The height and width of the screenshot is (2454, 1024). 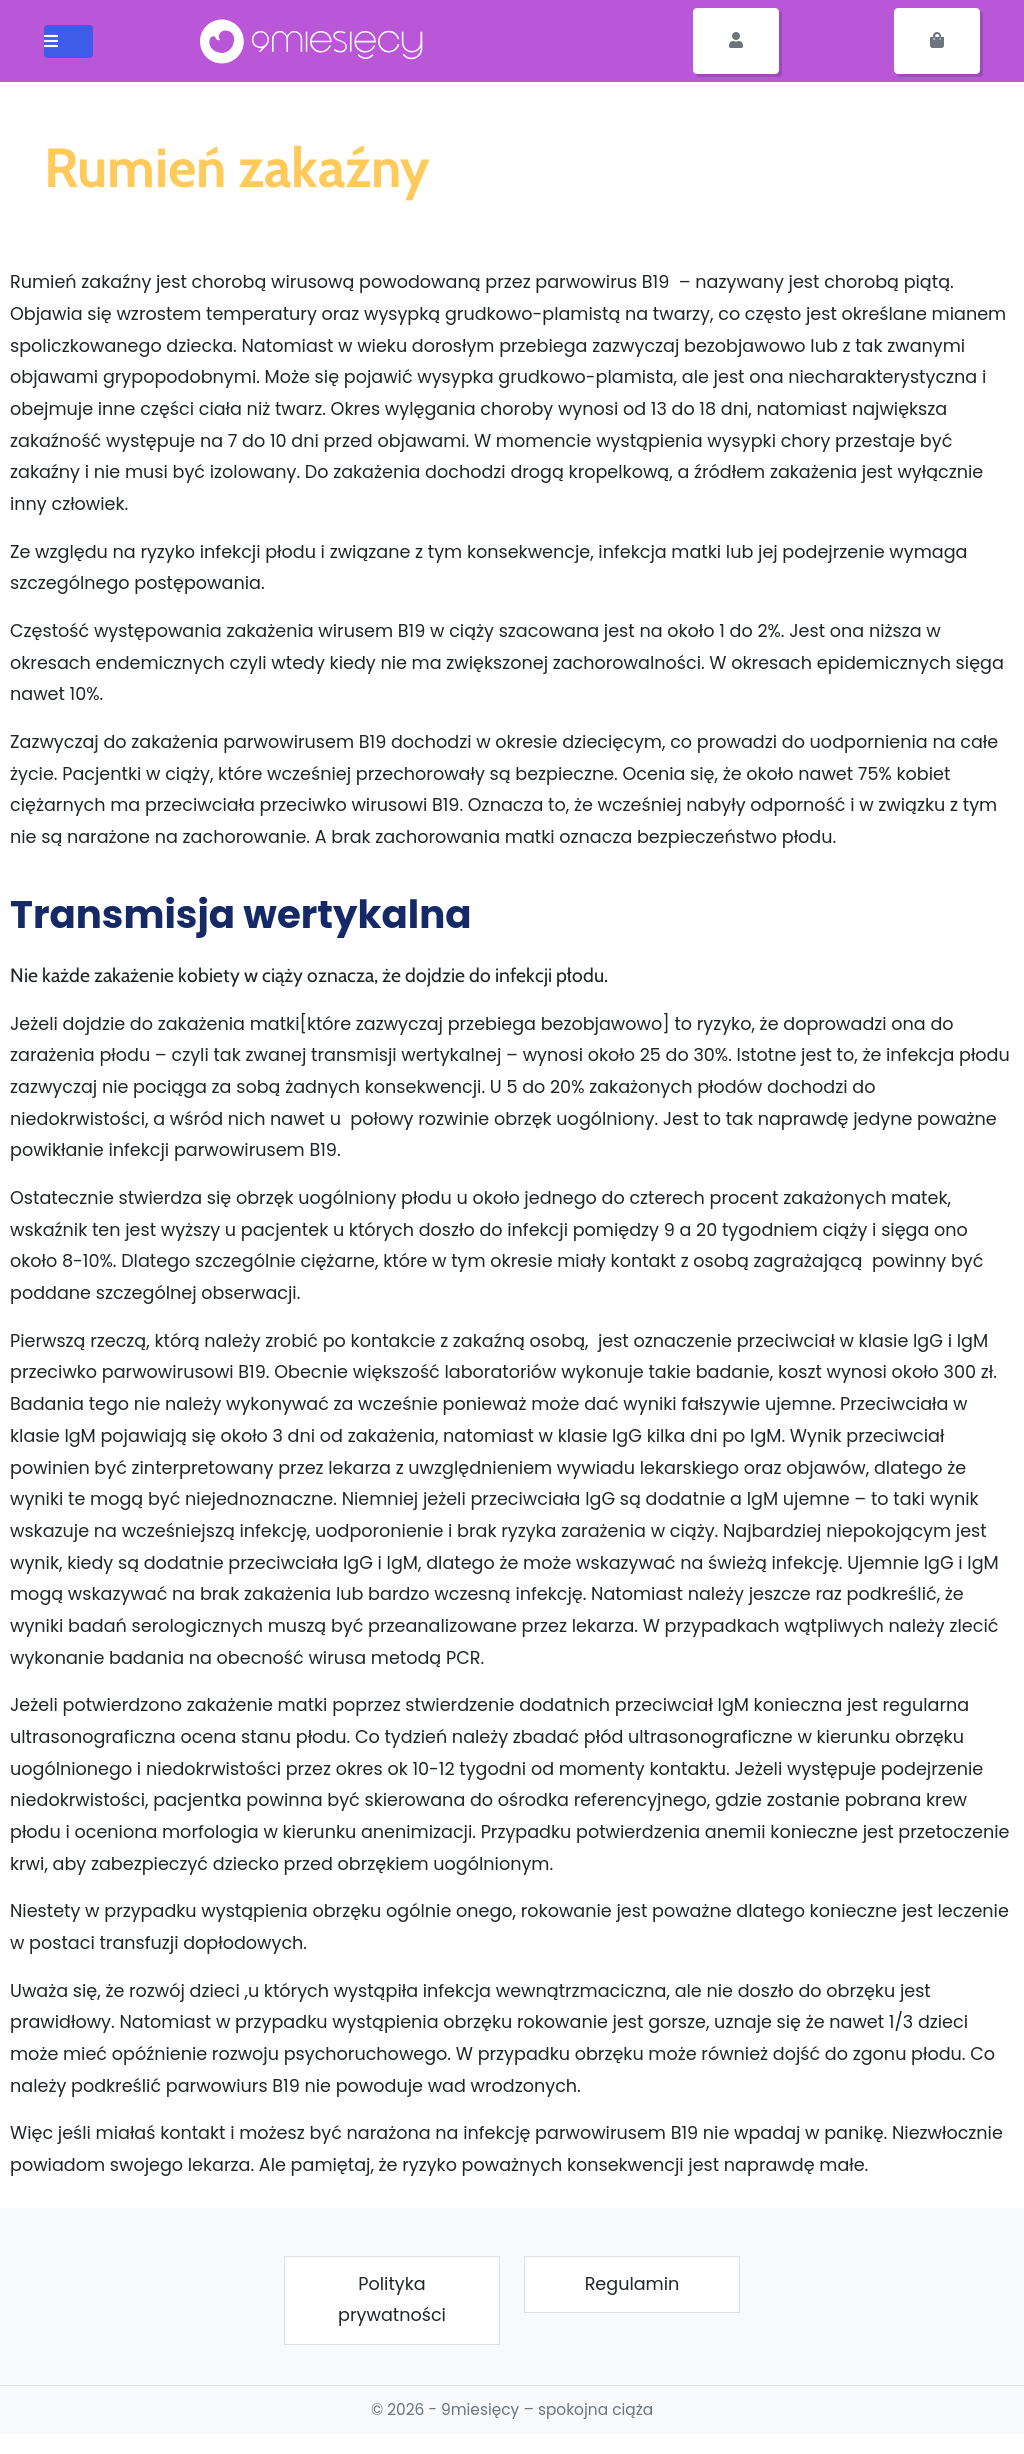 I want to click on Polityka prywatności, so click(x=392, y=2300).